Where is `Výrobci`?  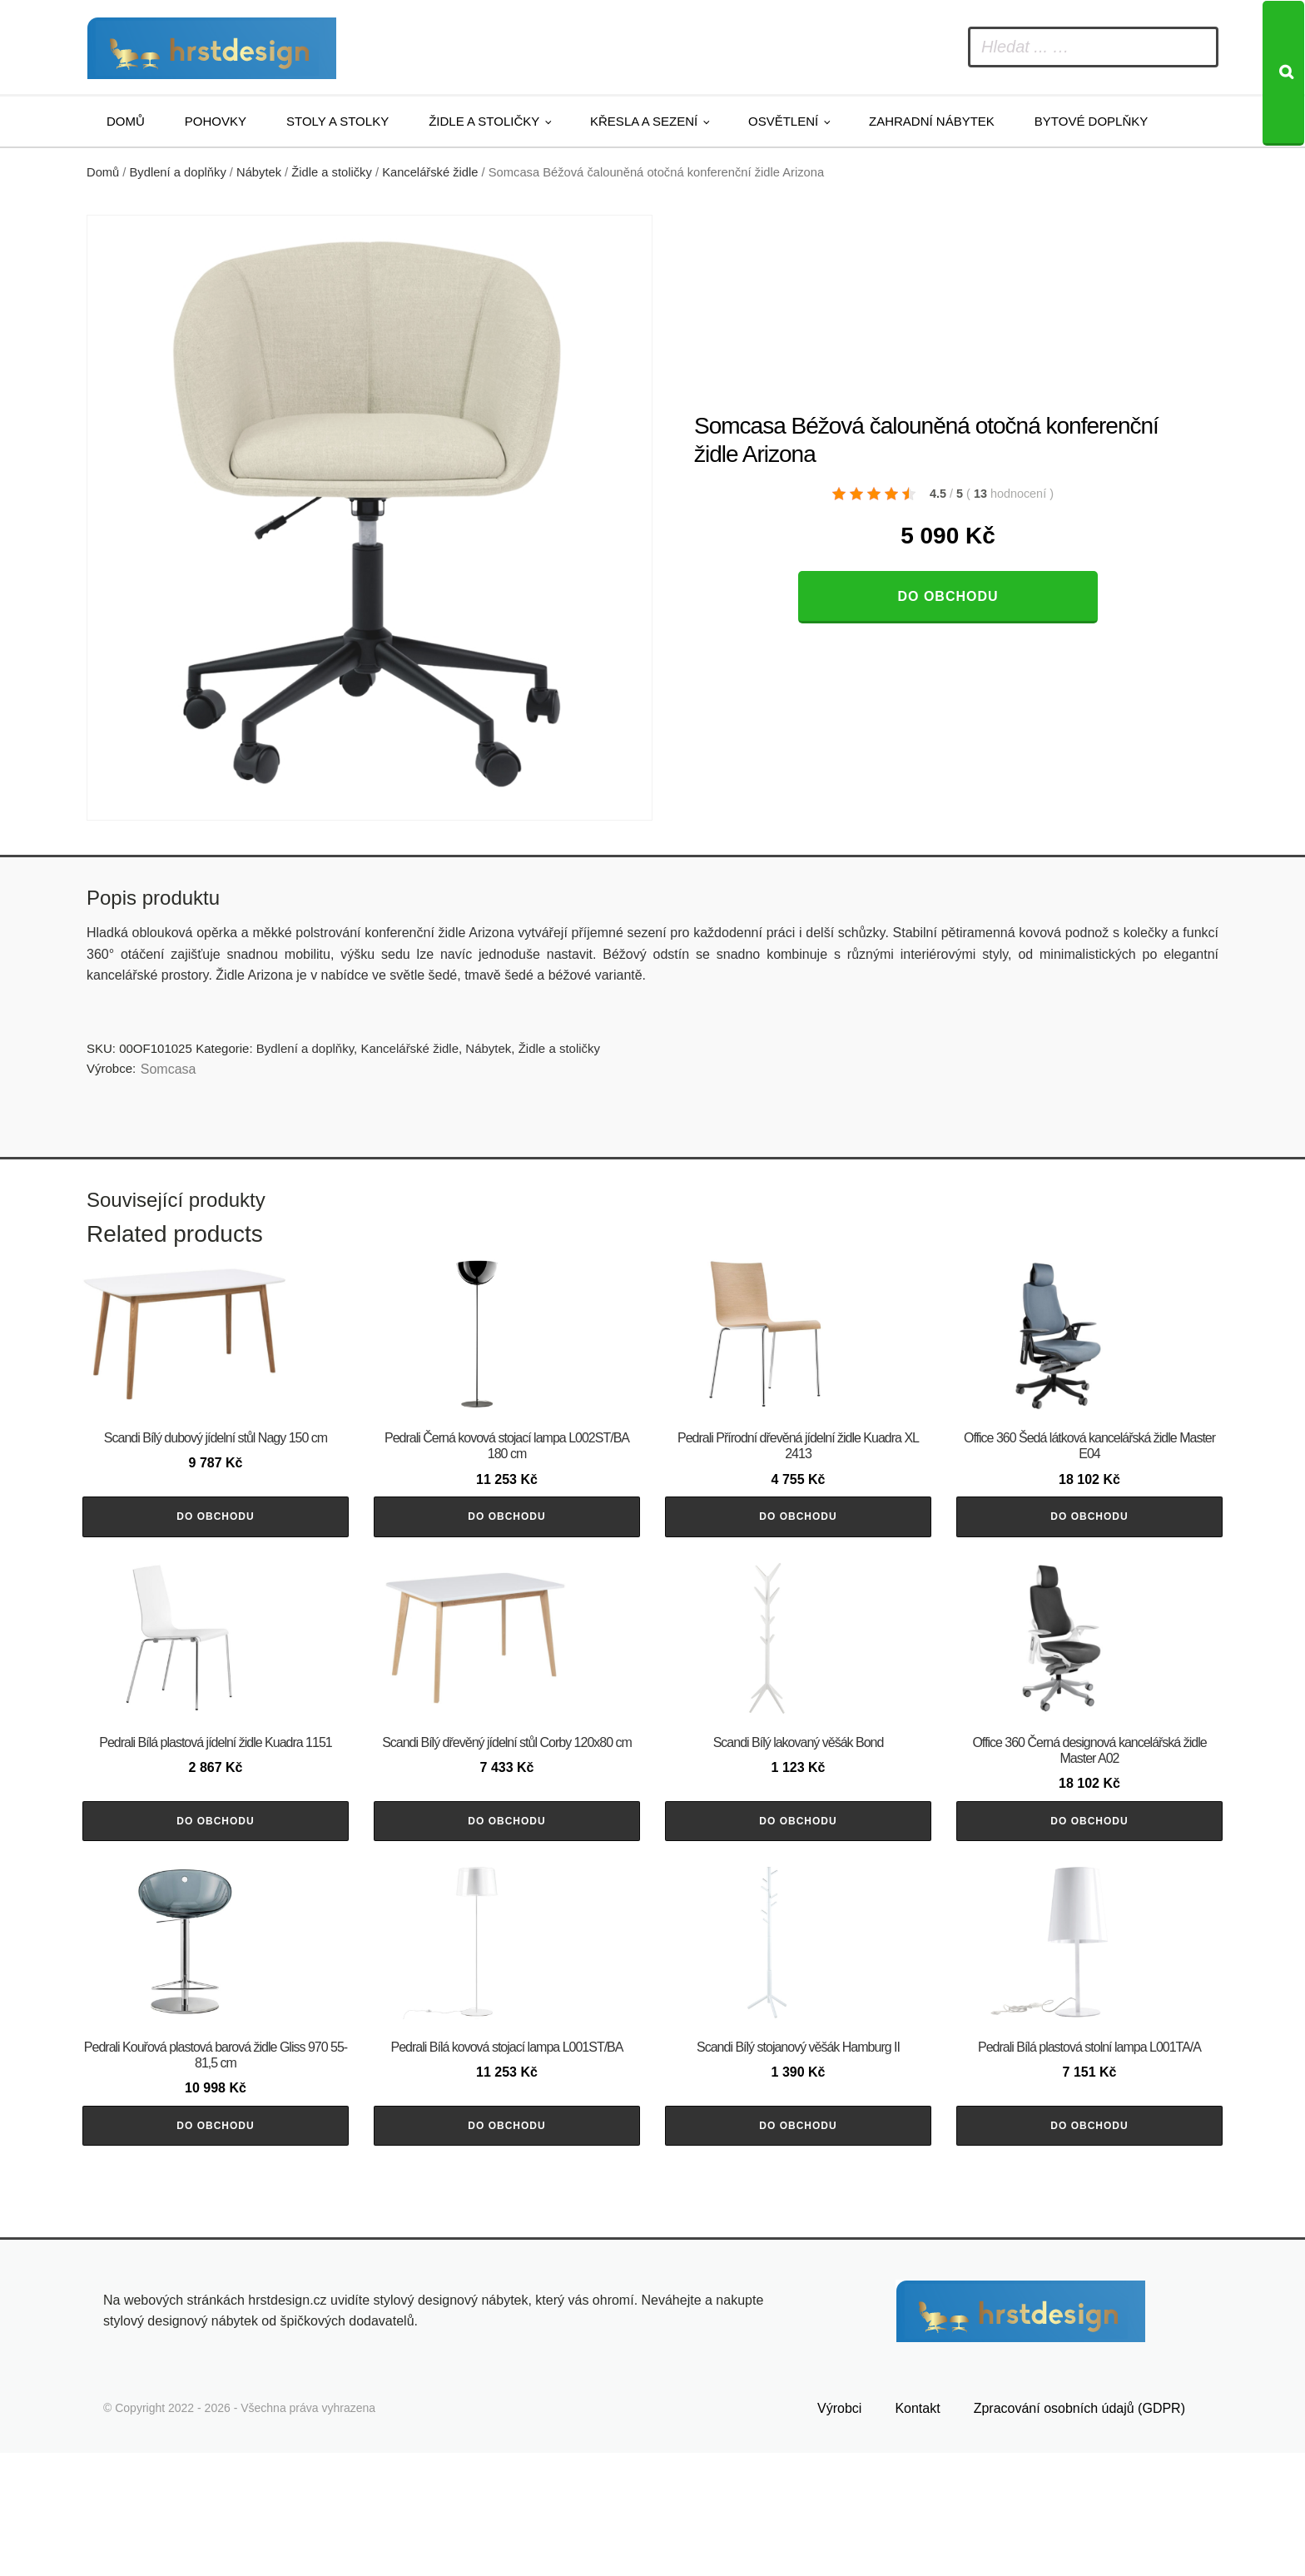
Výrobci is located at coordinates (839, 2531).